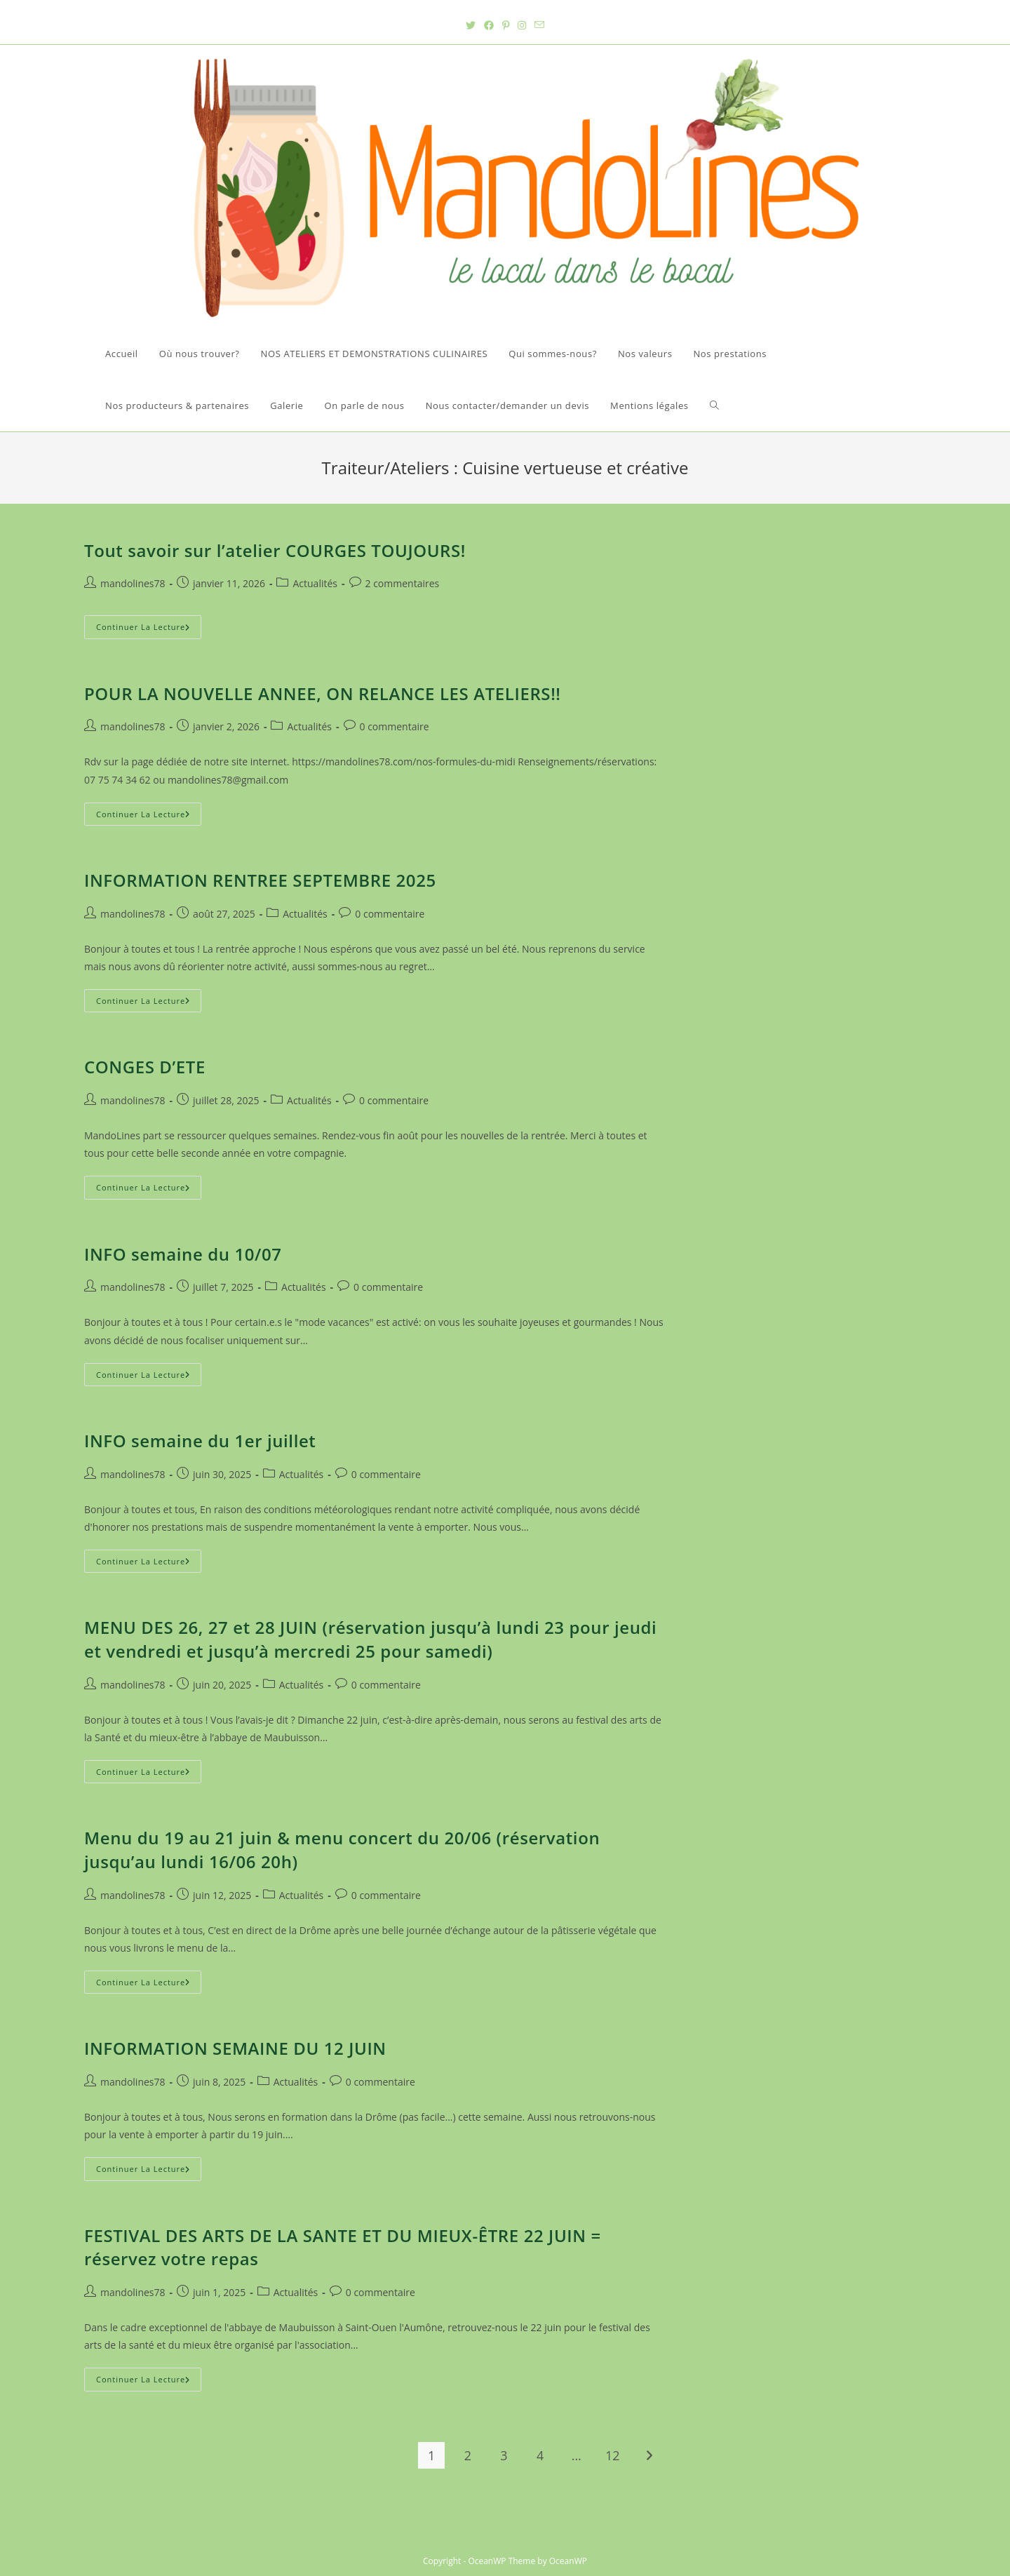 This screenshot has height=2576, width=1010. Describe the element at coordinates (200, 1440) in the screenshot. I see `INFO semaine du 1er juillet` at that location.